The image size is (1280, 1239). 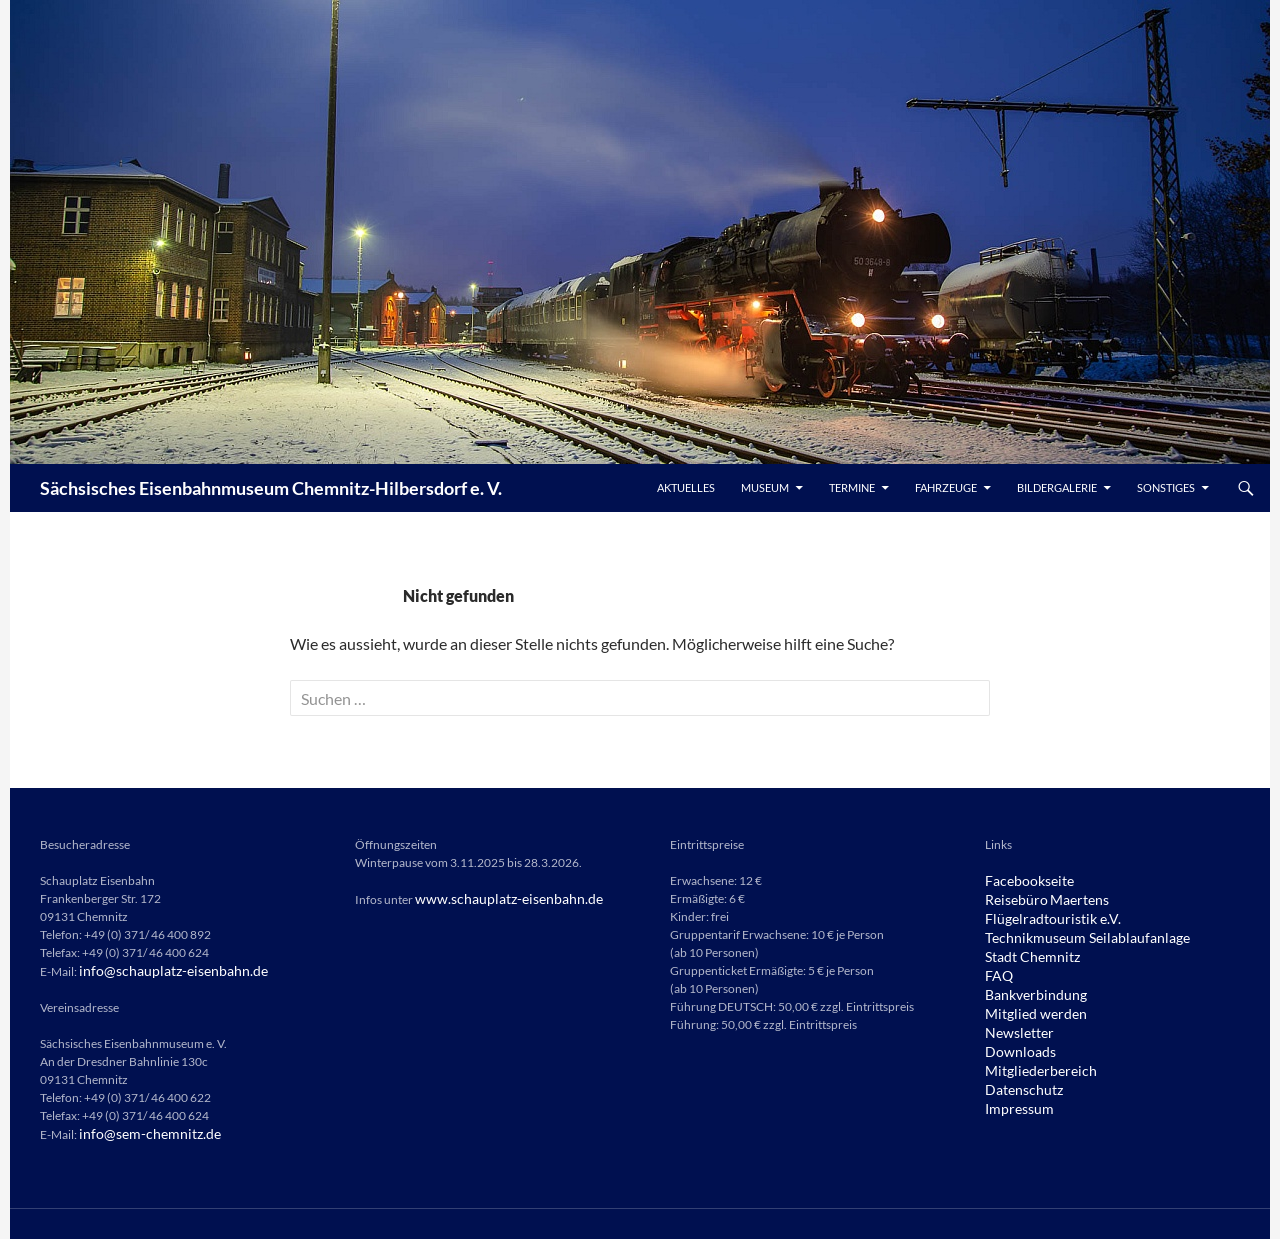 I want to click on info@sem-chemnitz.de, so click(x=139, y=1132).